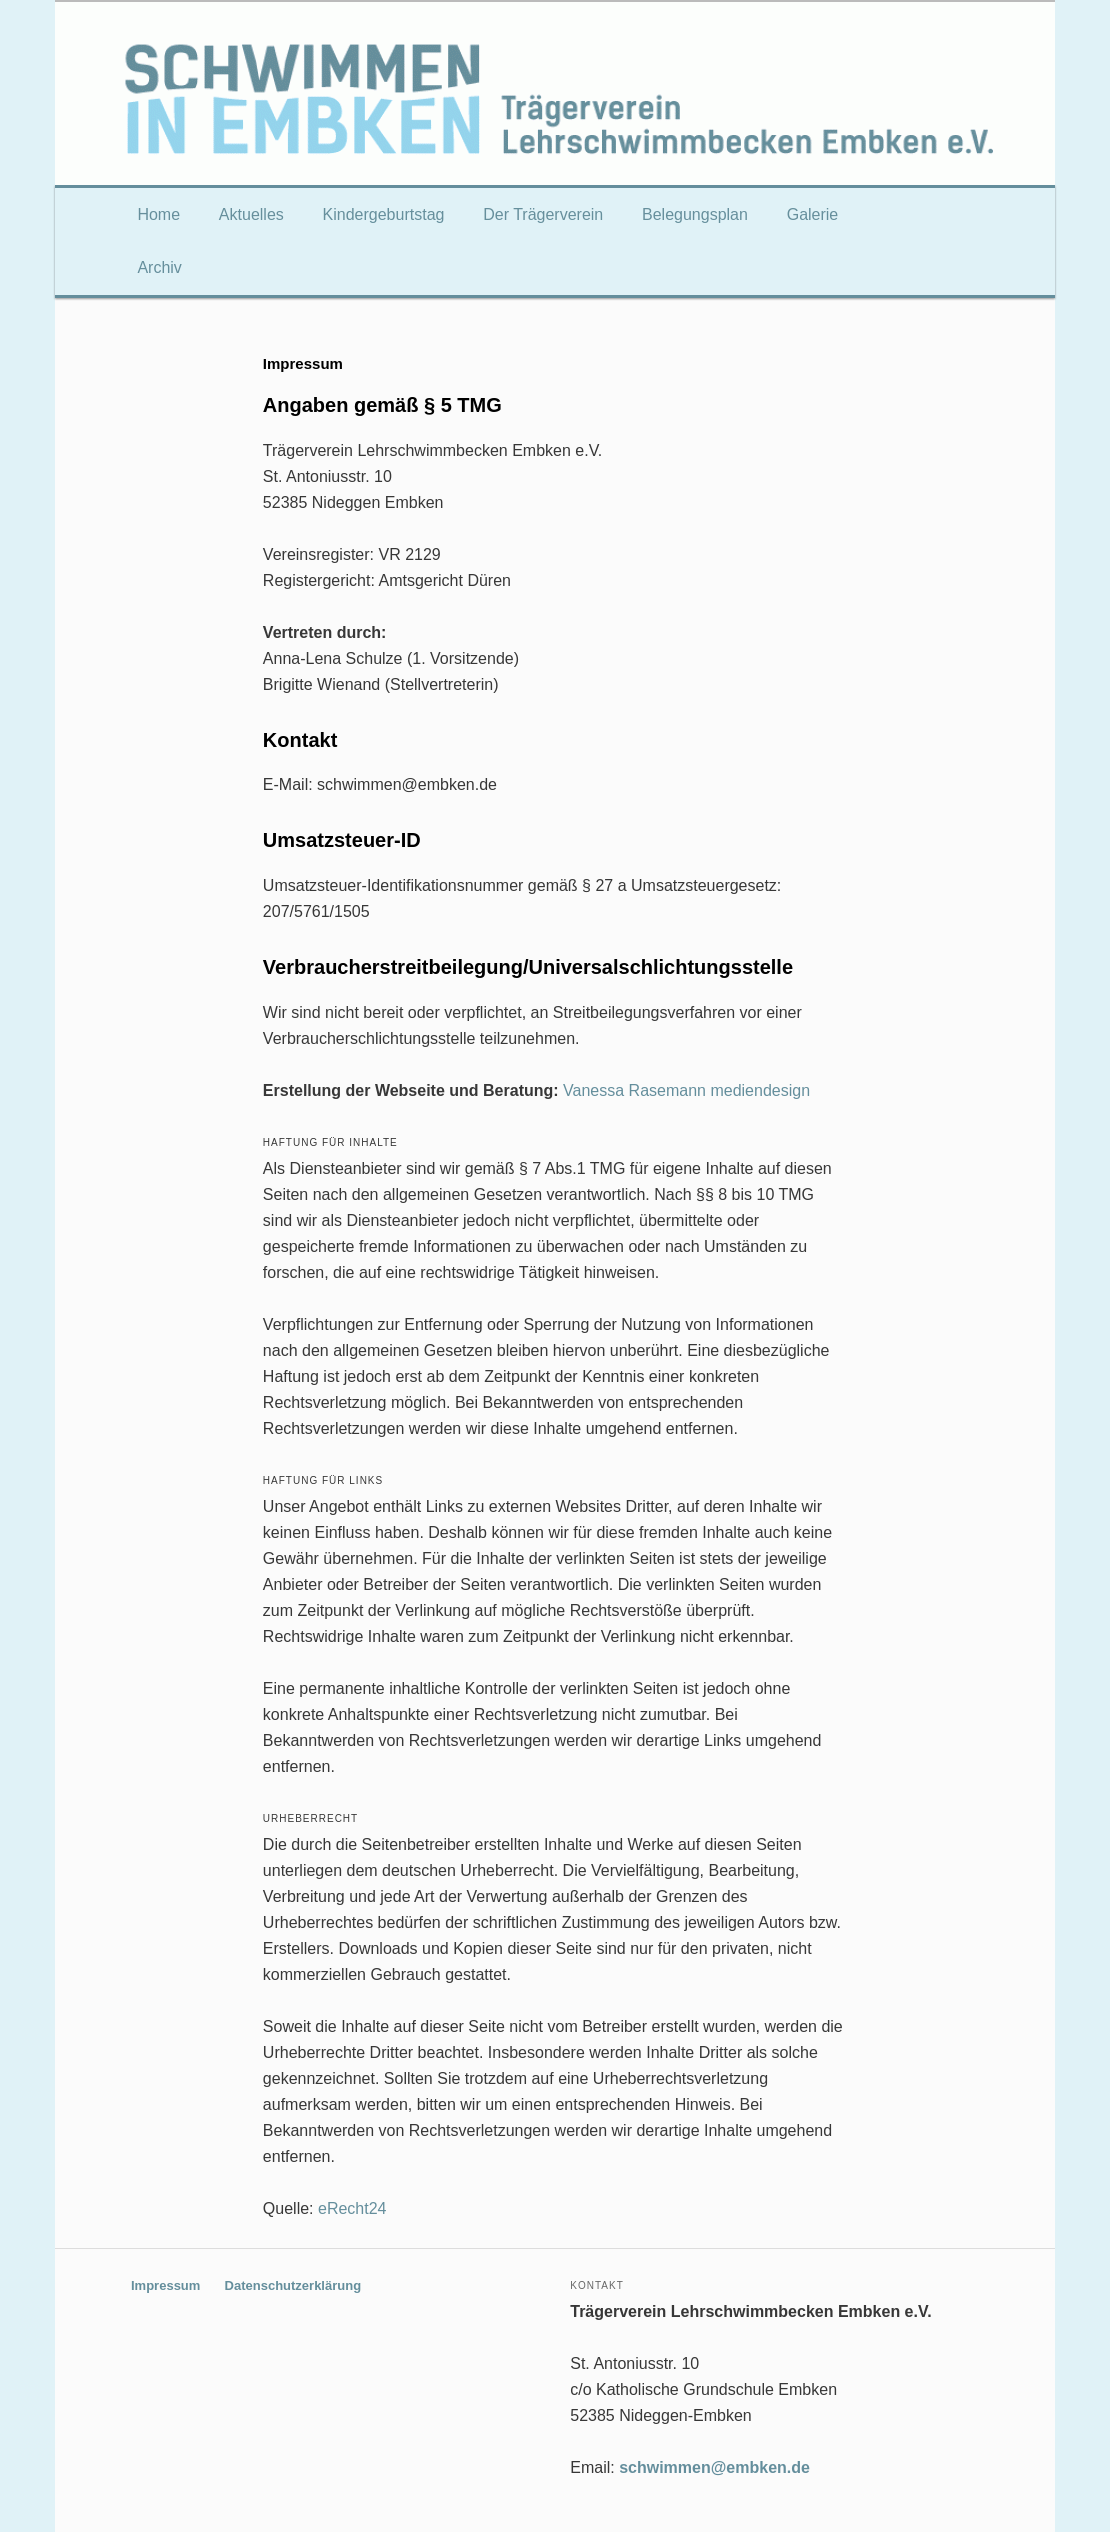 This screenshot has width=1110, height=2532. What do you see at coordinates (159, 267) in the screenshot?
I see `Archiv` at bounding box center [159, 267].